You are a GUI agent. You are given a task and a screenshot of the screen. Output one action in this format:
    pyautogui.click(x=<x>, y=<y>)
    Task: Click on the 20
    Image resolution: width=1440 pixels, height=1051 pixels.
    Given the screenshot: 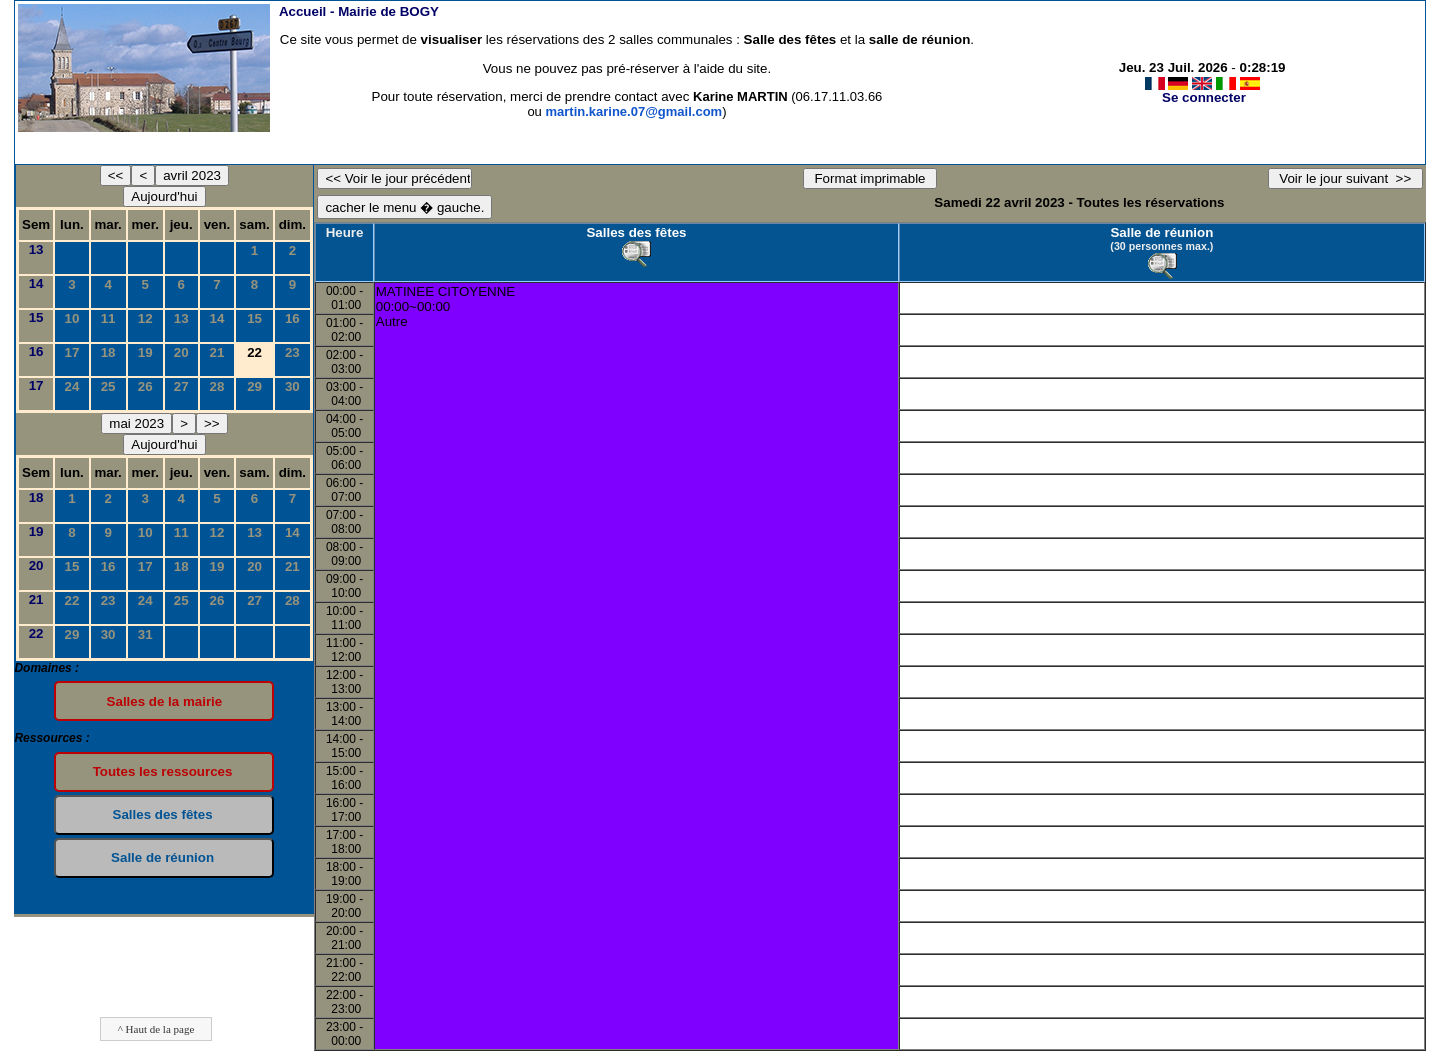 What is the action you would take?
    pyautogui.click(x=181, y=352)
    